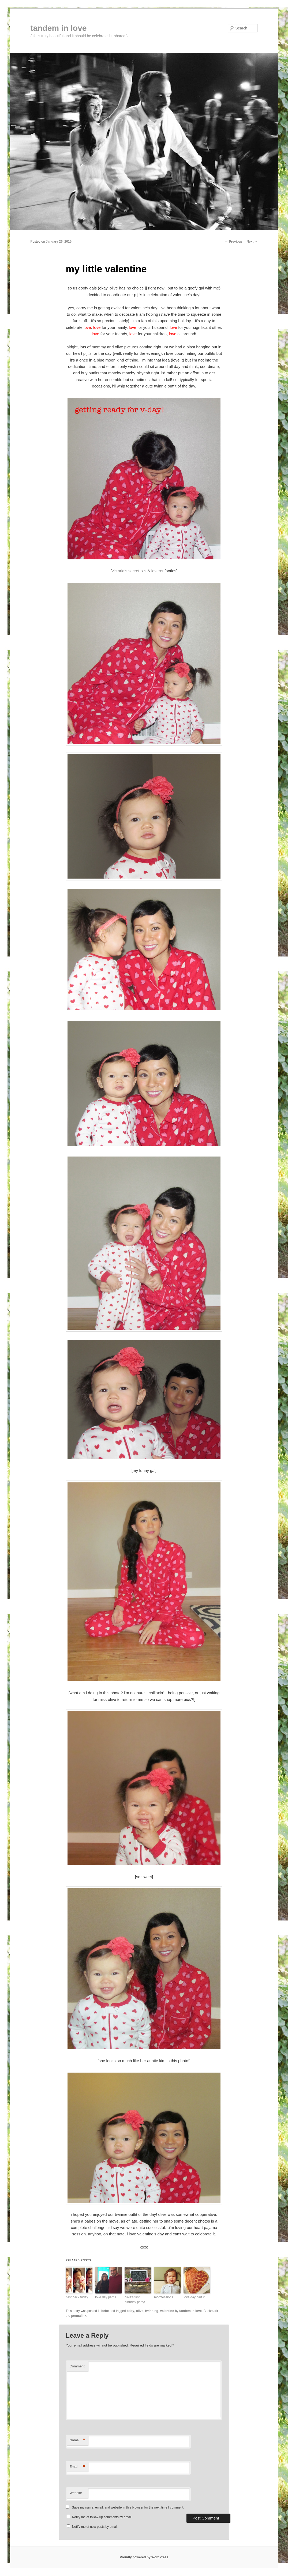 This screenshot has height=2576, width=288. Describe the element at coordinates (157, 570) in the screenshot. I see `leveret` at that location.